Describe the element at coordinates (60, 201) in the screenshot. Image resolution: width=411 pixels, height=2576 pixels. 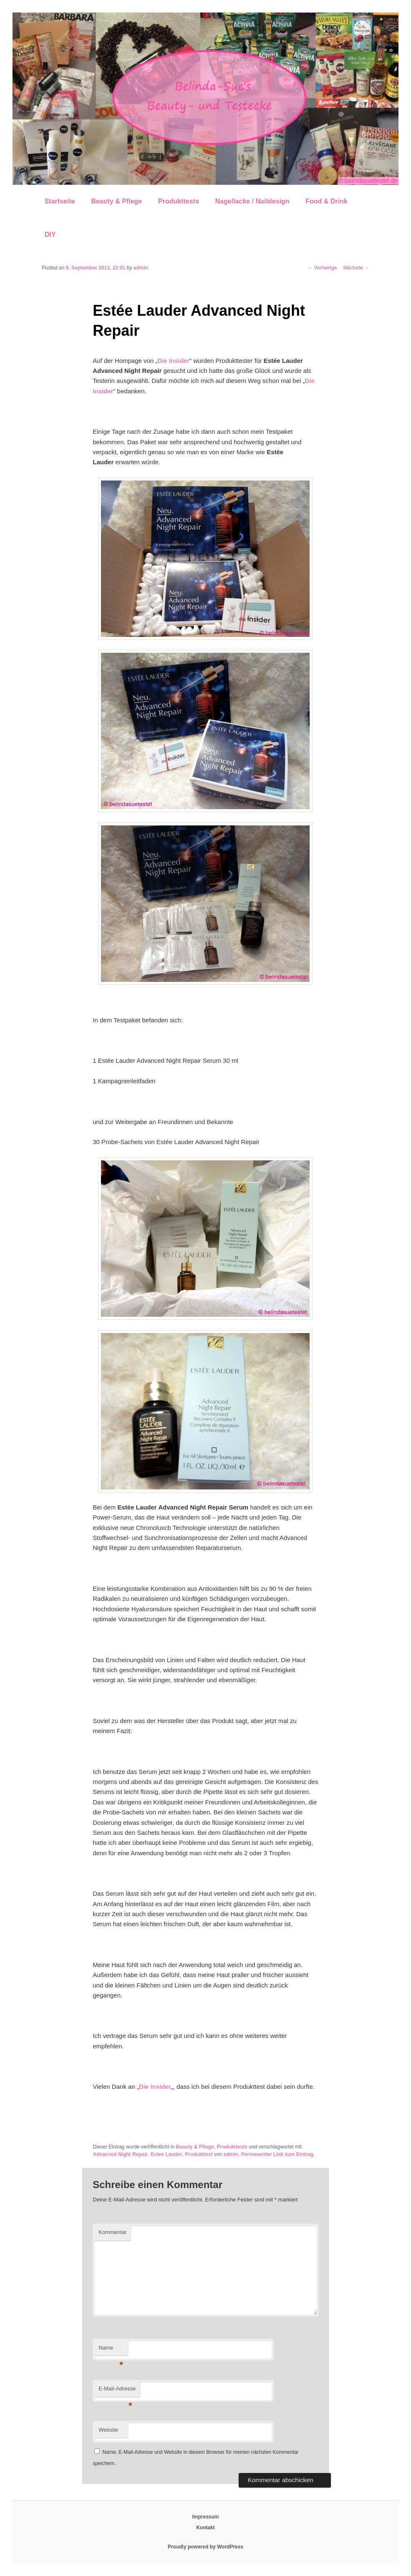
I see `Startseite` at that location.